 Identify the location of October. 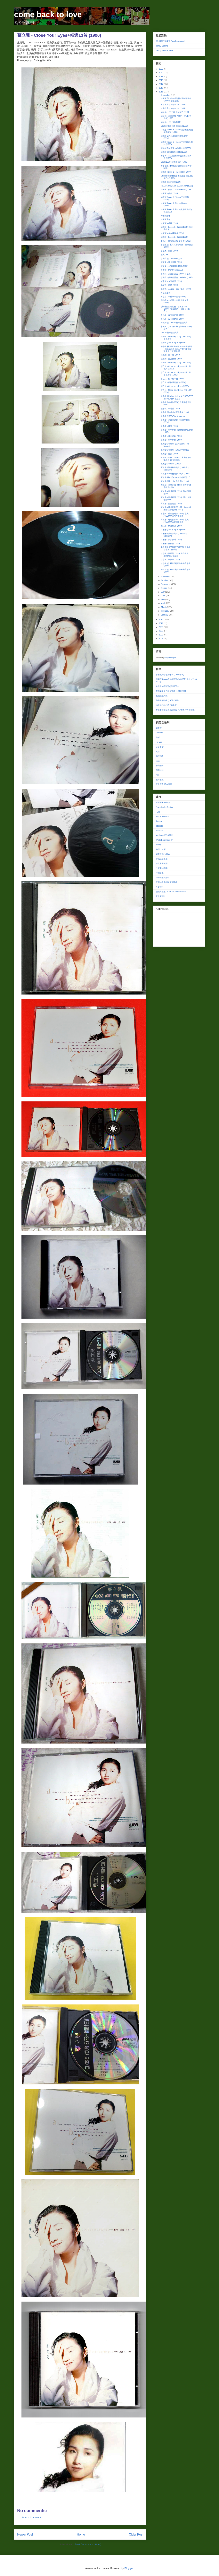
(164, 580).